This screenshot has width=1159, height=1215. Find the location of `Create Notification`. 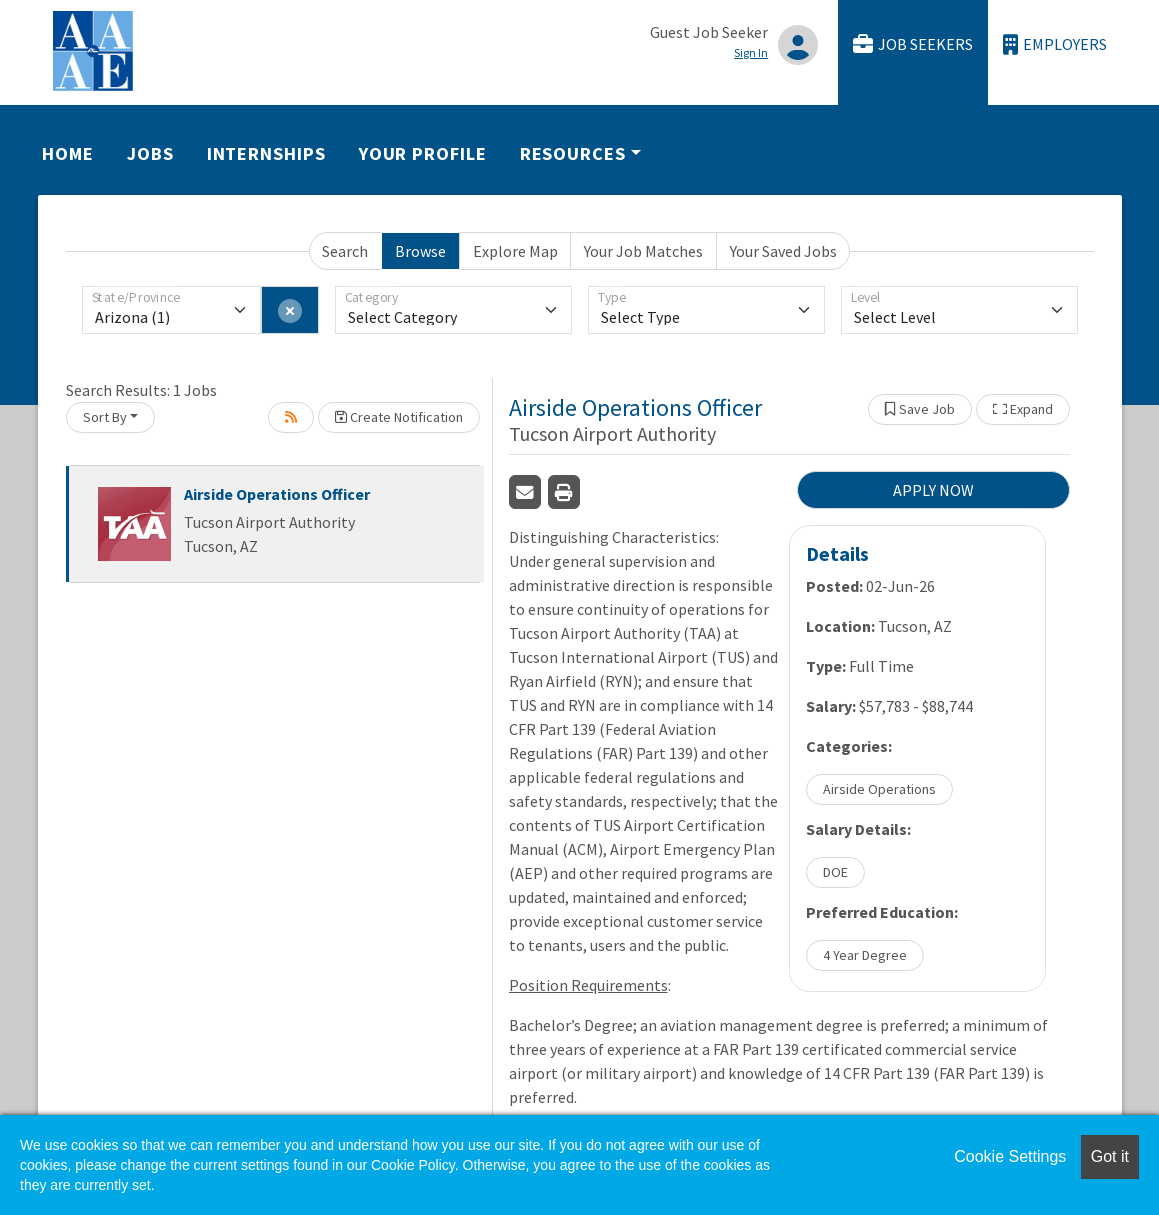

Create Notification is located at coordinates (399, 417).